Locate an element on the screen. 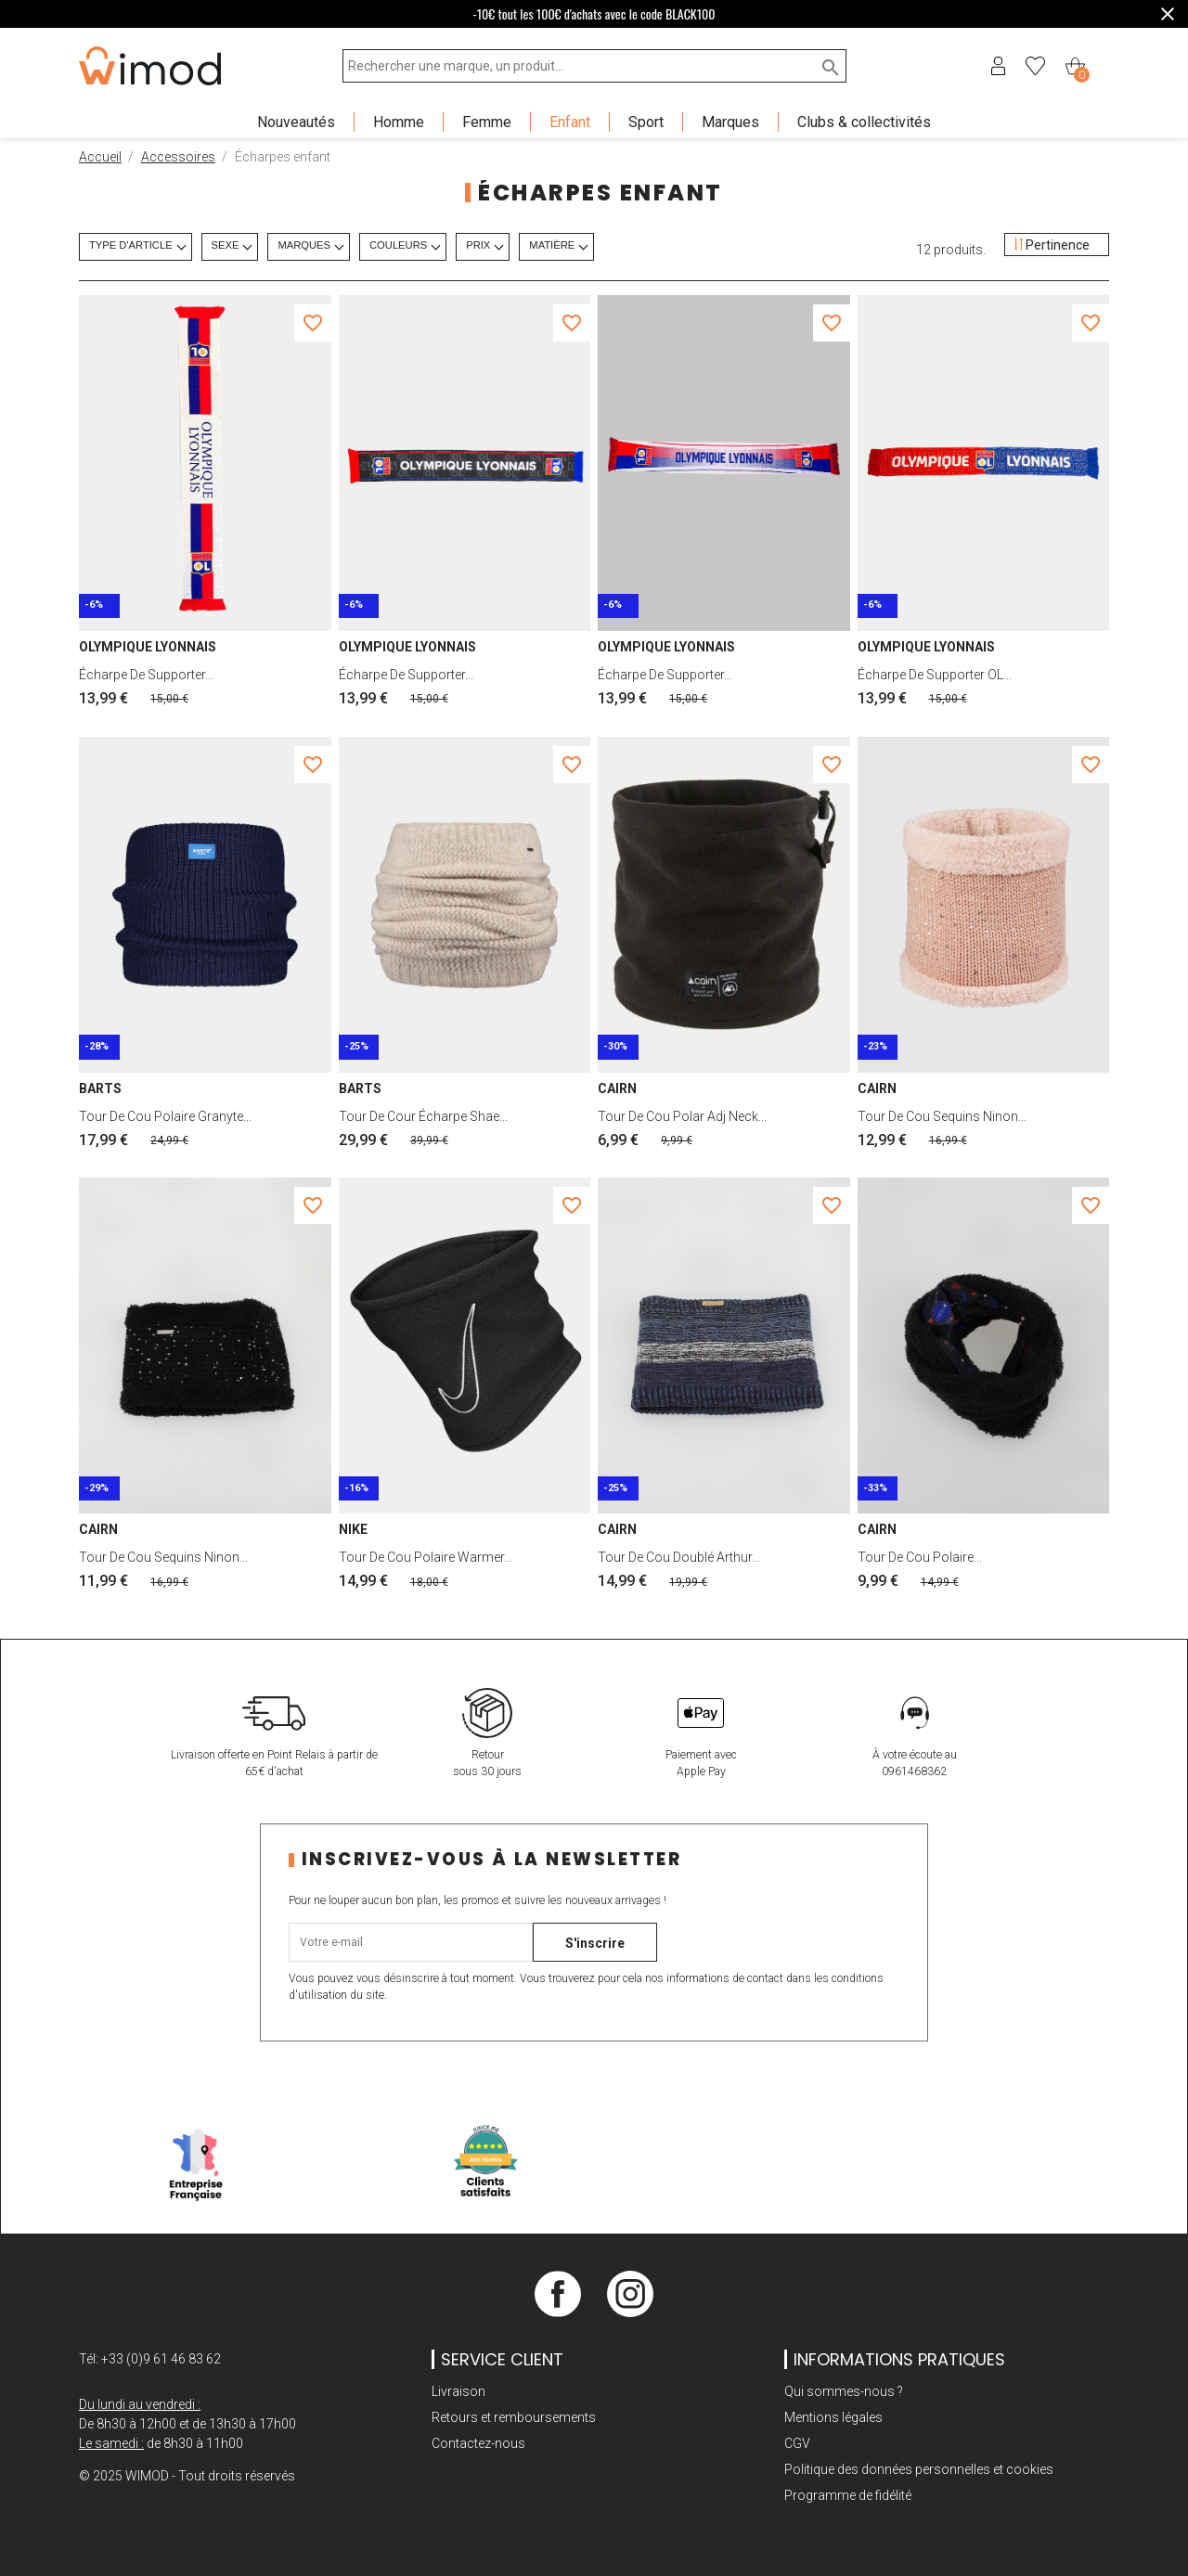 This screenshot has height=2576, width=1188. Mentions légales is located at coordinates (833, 2417).